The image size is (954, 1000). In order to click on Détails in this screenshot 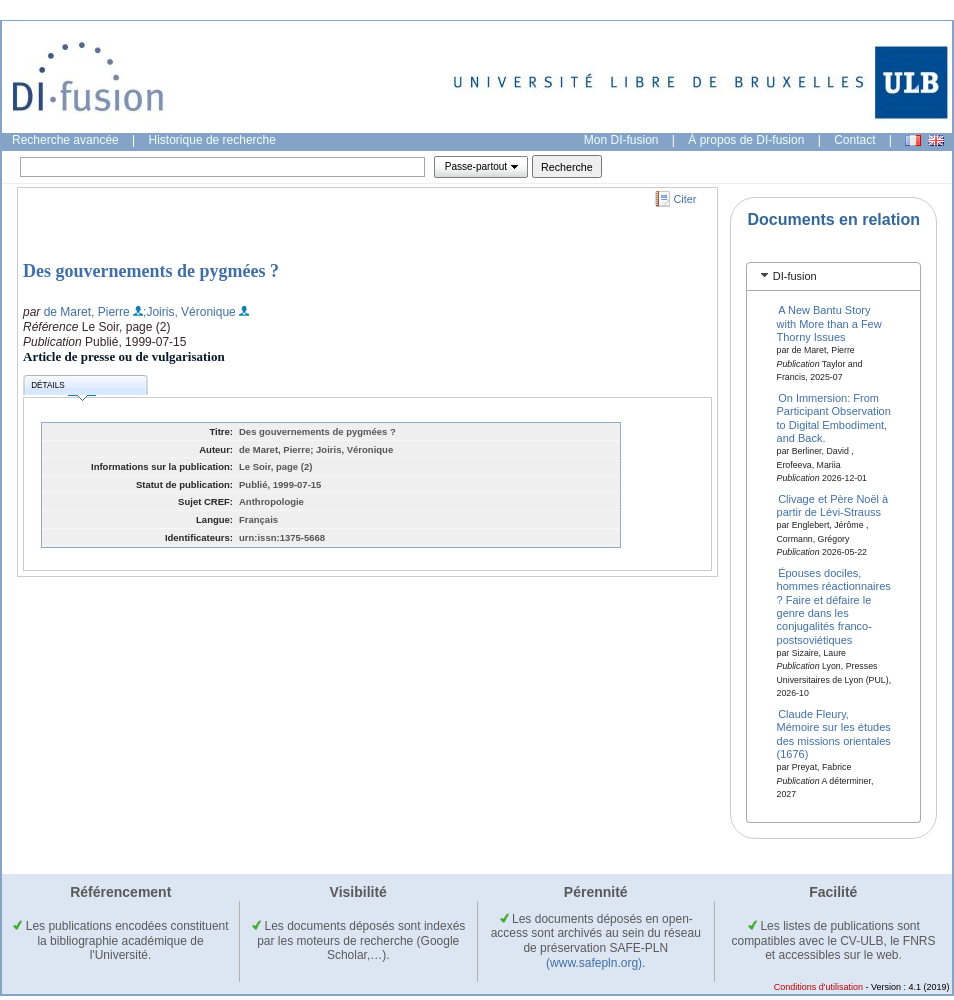, I will do `click(63, 388)`.